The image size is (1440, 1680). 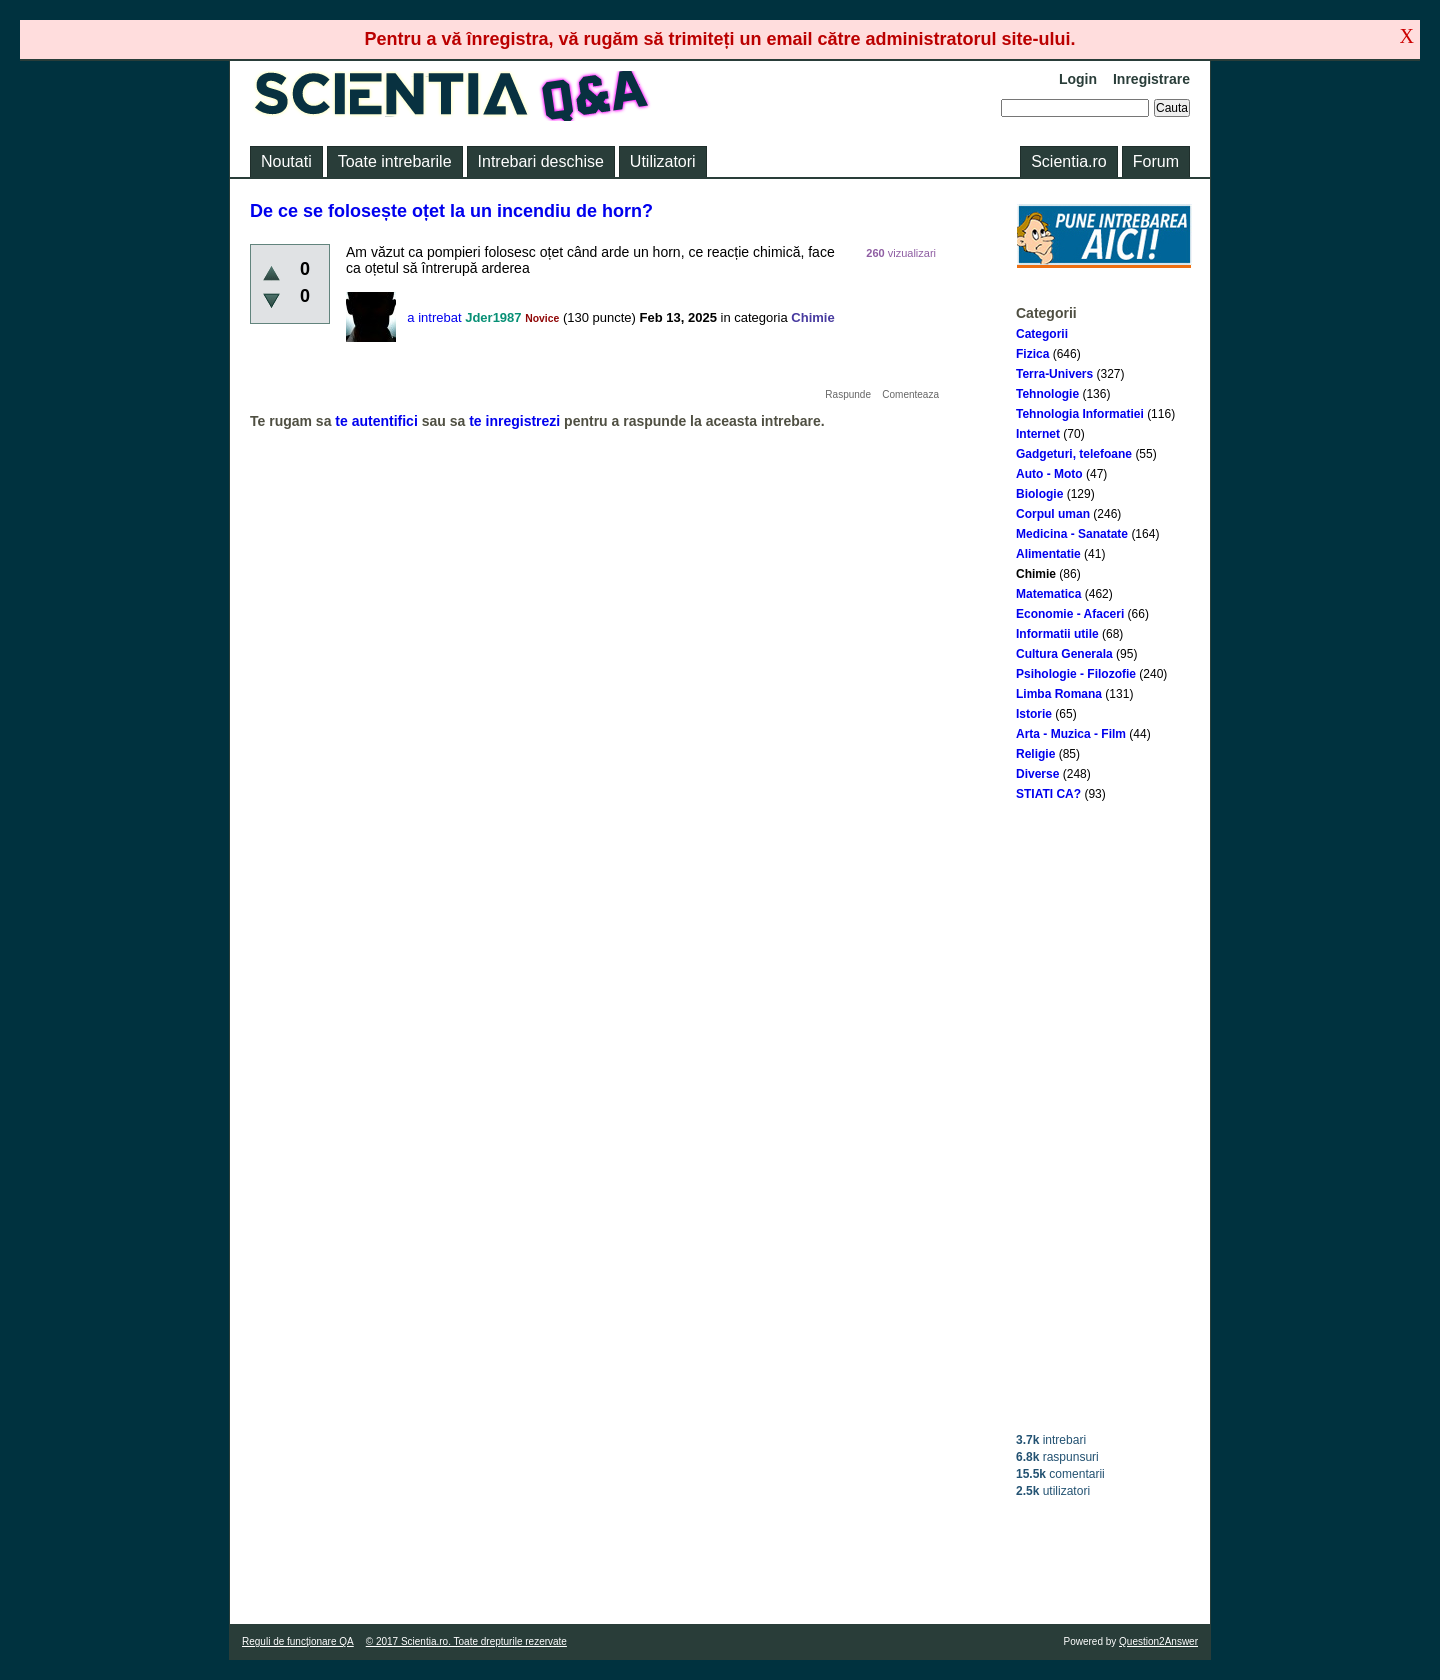 I want to click on Cultura Generala, so click(x=1064, y=654).